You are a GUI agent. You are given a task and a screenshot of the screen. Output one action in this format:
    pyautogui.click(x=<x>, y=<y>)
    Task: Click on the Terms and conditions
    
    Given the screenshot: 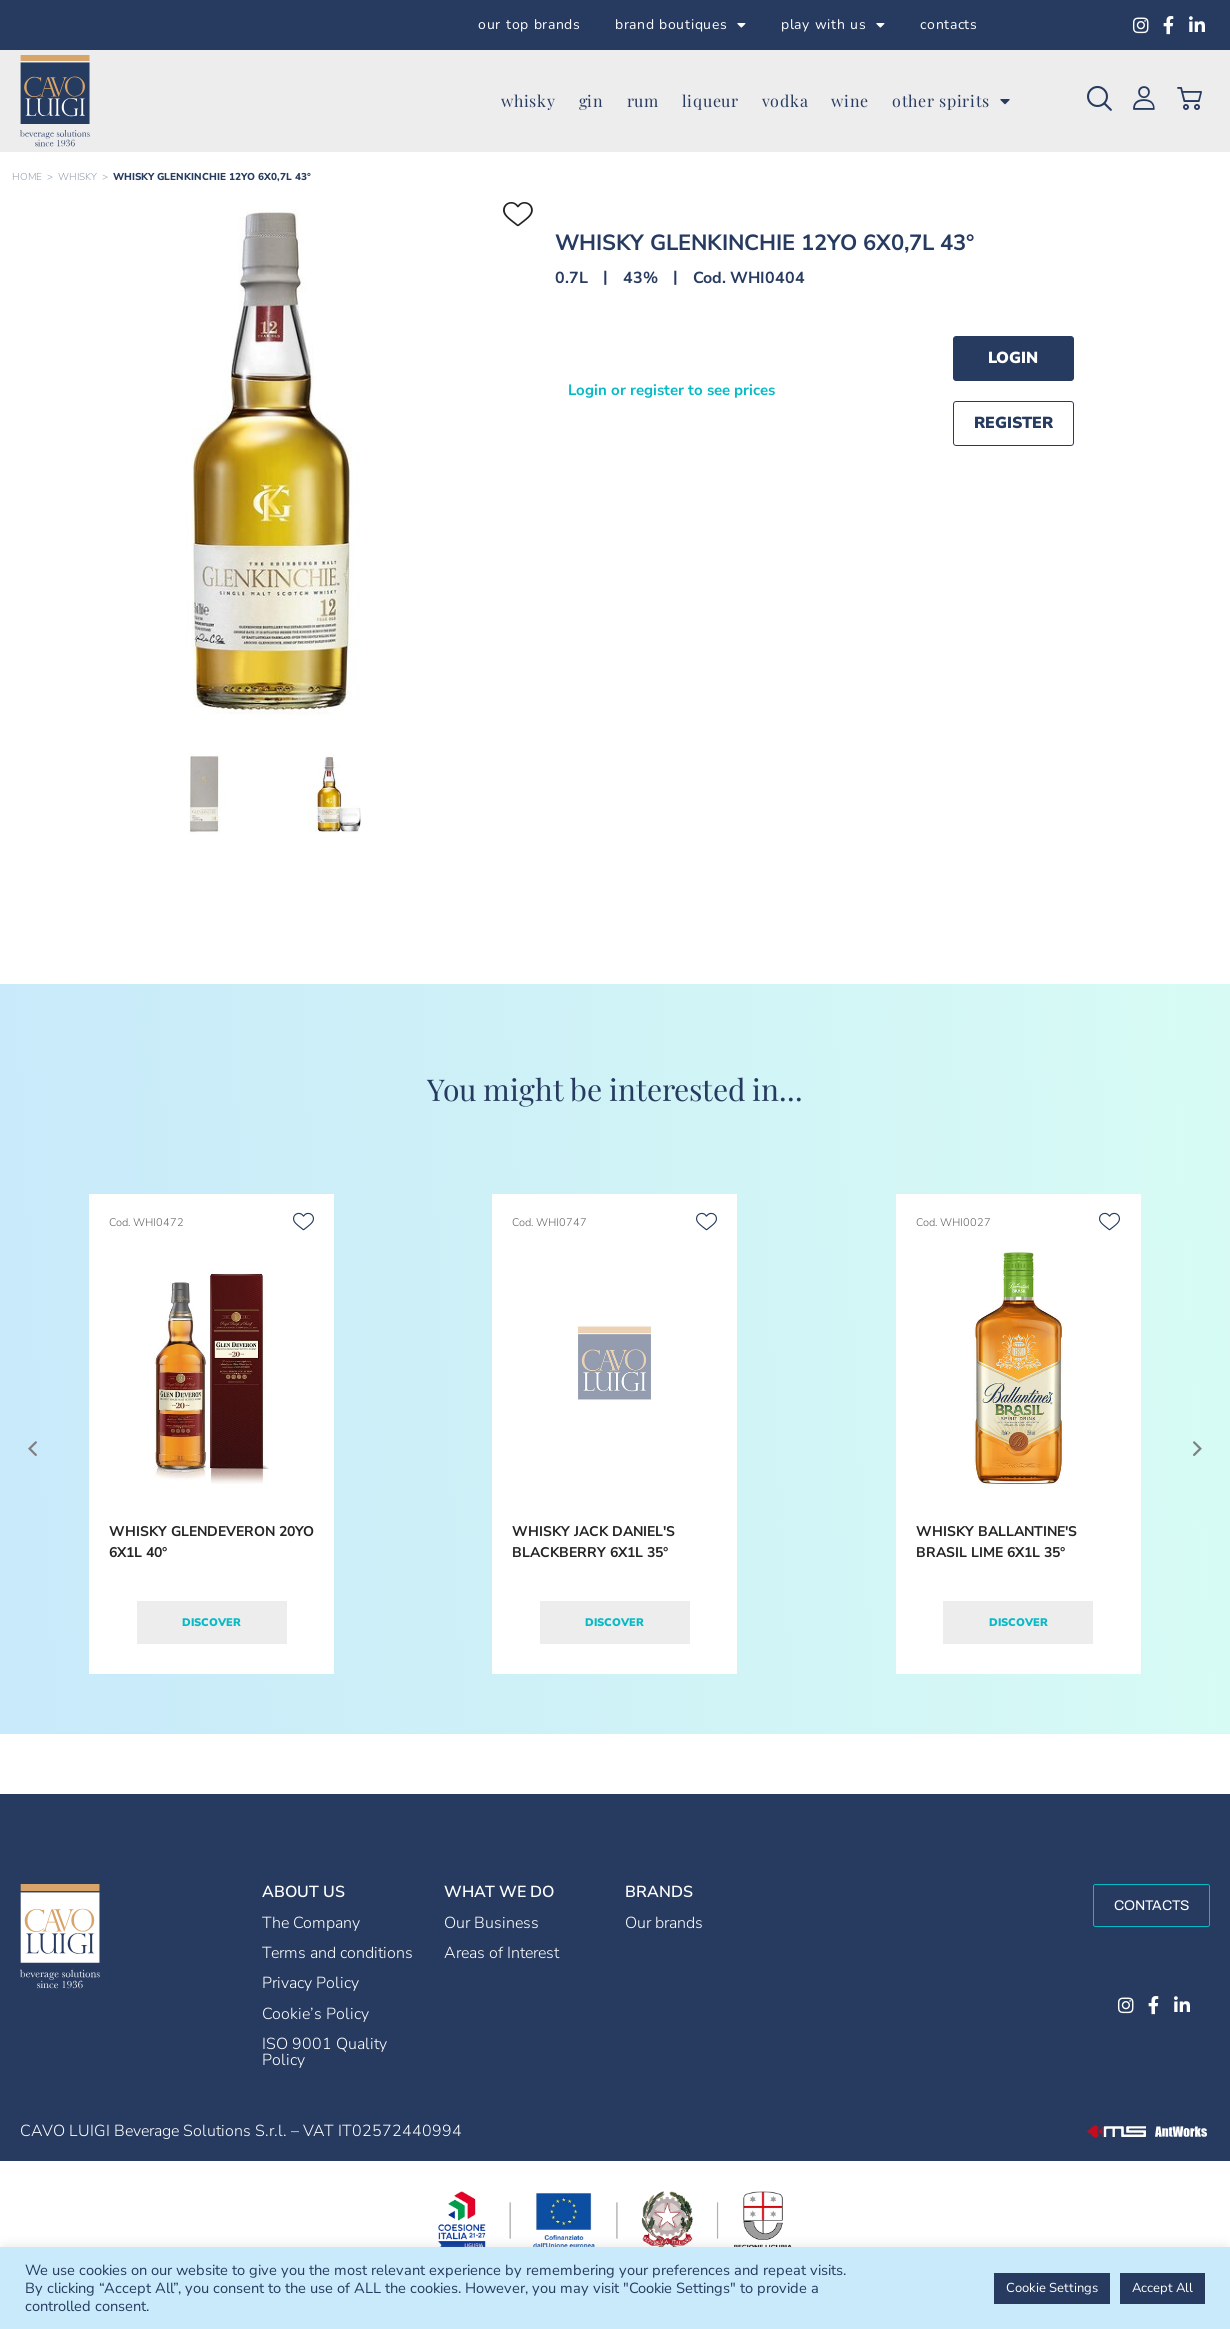 What is the action you would take?
    pyautogui.click(x=337, y=1953)
    